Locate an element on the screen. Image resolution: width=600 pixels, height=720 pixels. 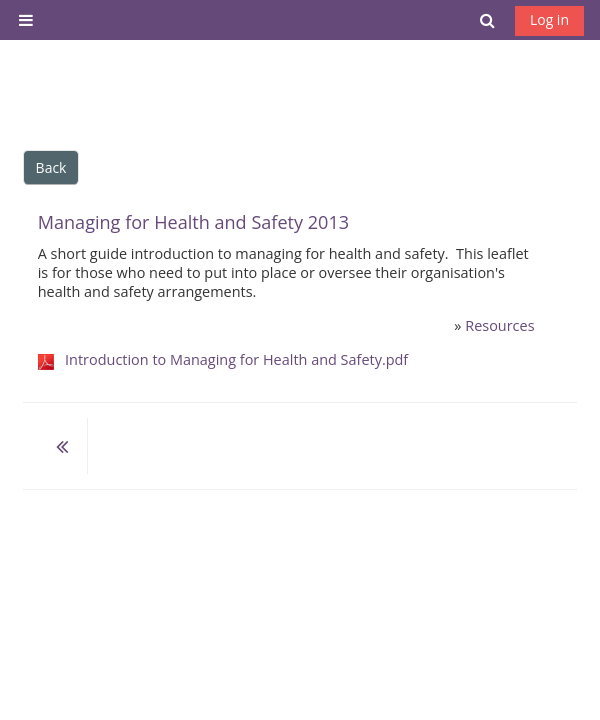
Log in is located at coordinates (549, 19).